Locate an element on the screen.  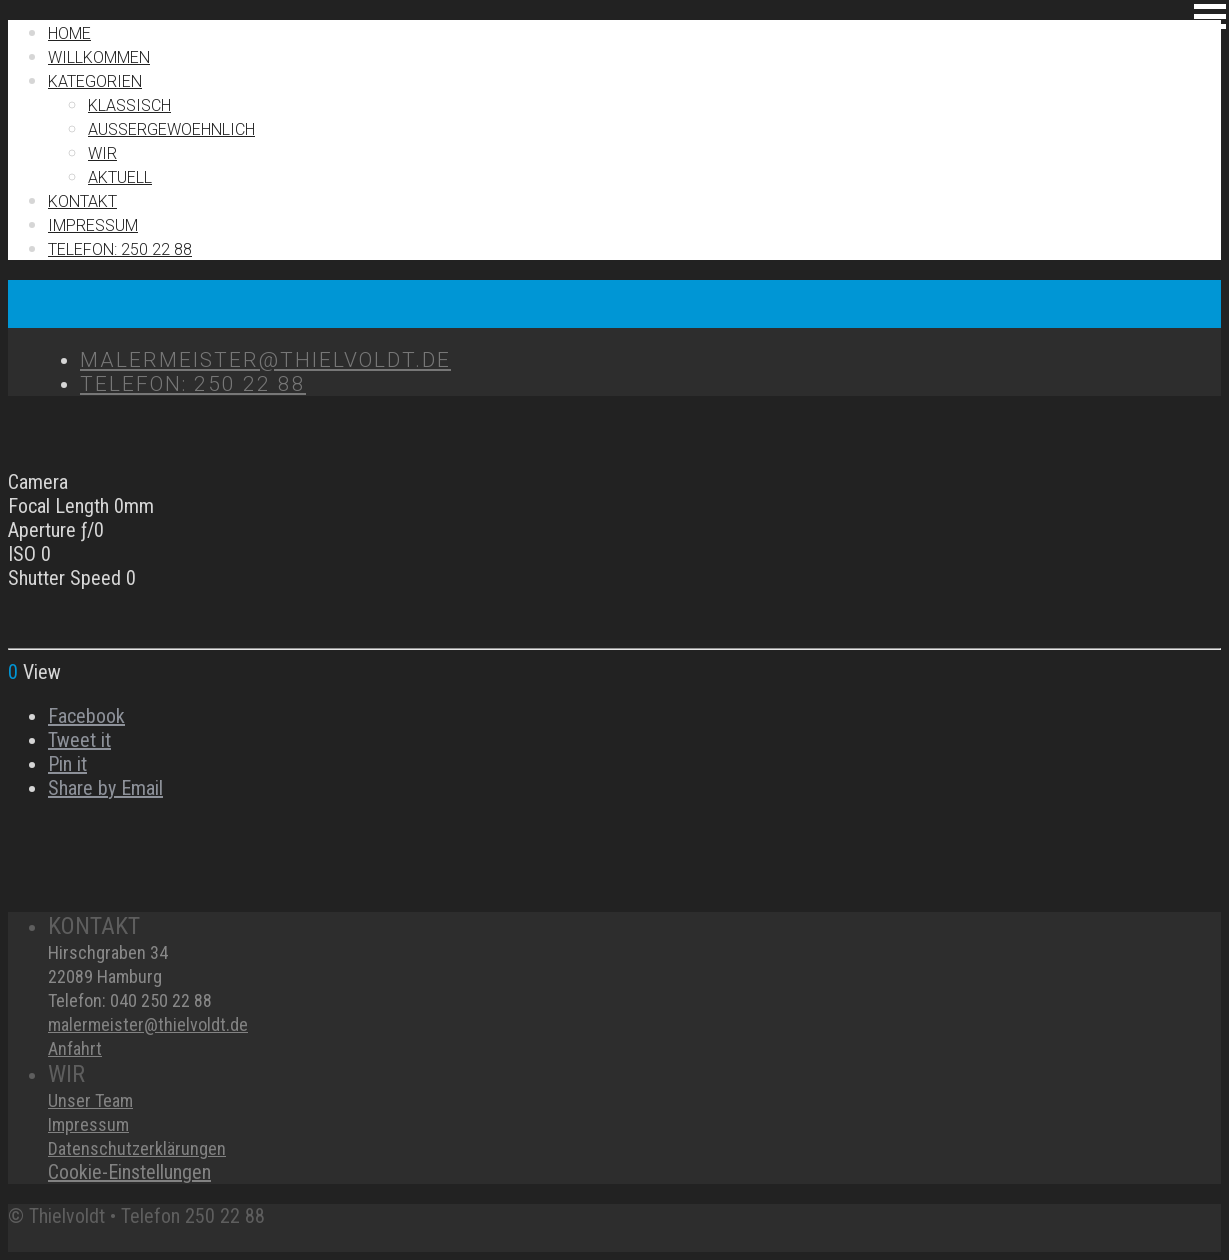
Kontakt is located at coordinates (82, 201).